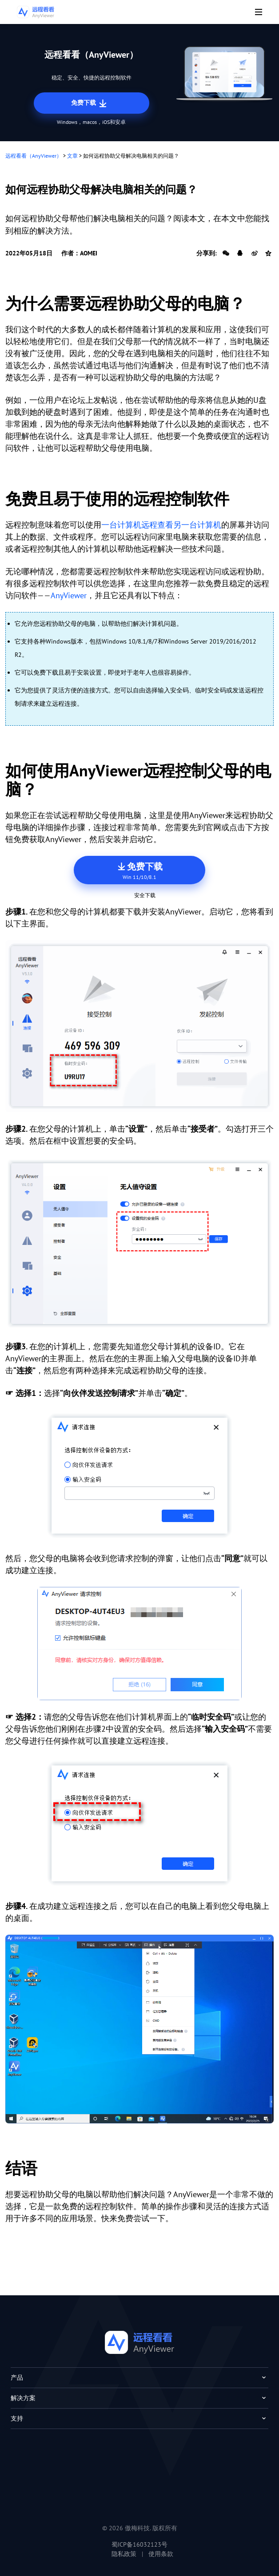 The width and height of the screenshot is (279, 2576). Describe the element at coordinates (33, 155) in the screenshot. I see `远程看看（AnyViewer）` at that location.